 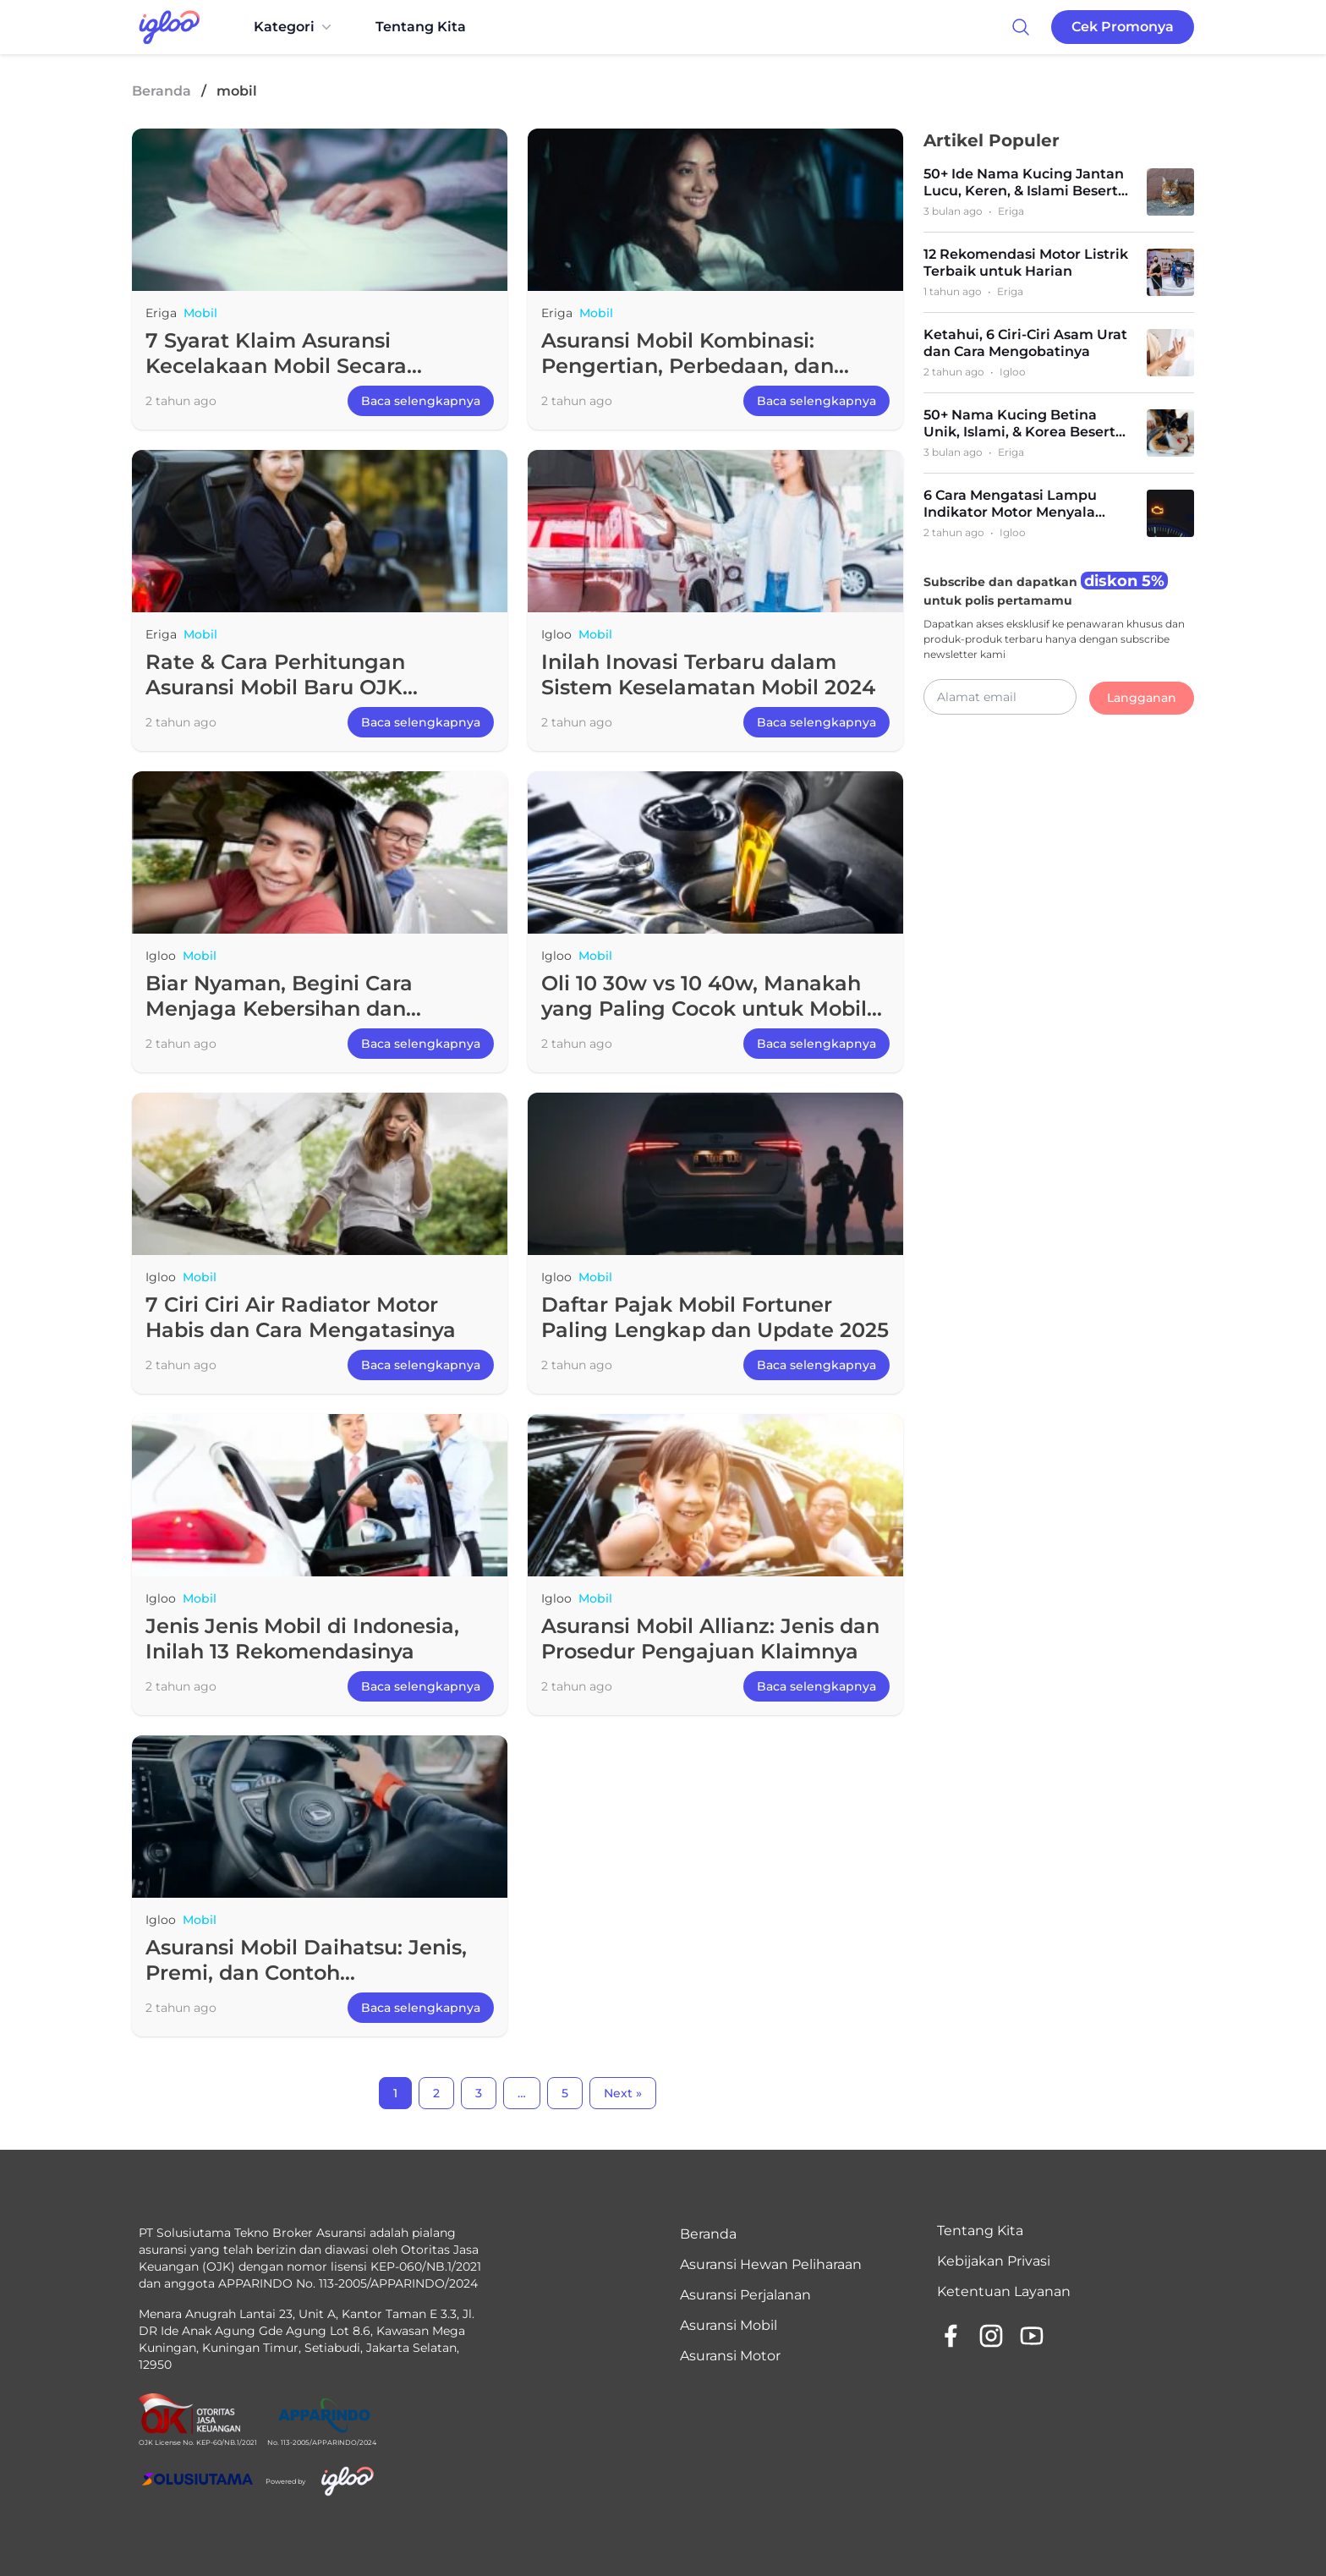 I want to click on Ketentuan Layanan, so click(x=1004, y=2291).